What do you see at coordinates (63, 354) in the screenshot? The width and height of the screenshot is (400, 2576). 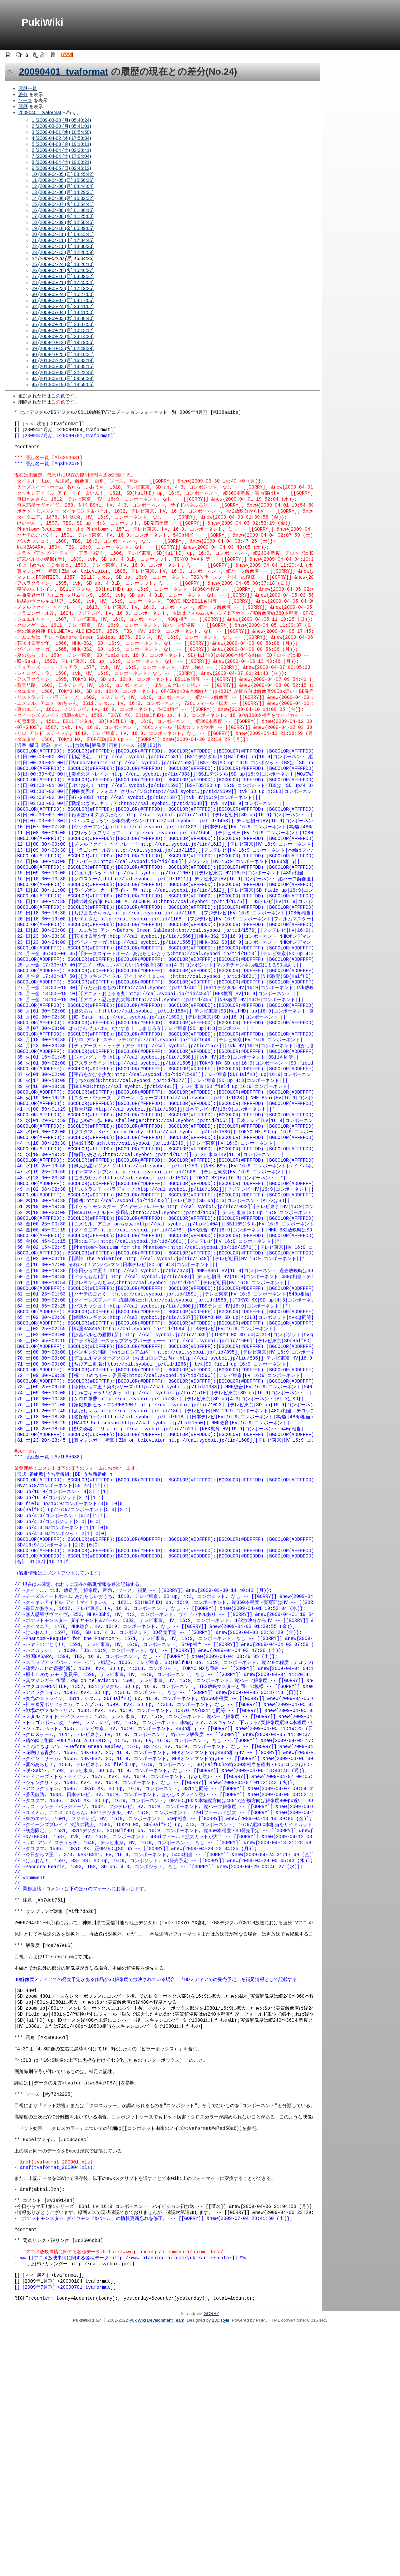 I see `40 (2009-10-25 (日) 18:10:31)` at bounding box center [63, 354].